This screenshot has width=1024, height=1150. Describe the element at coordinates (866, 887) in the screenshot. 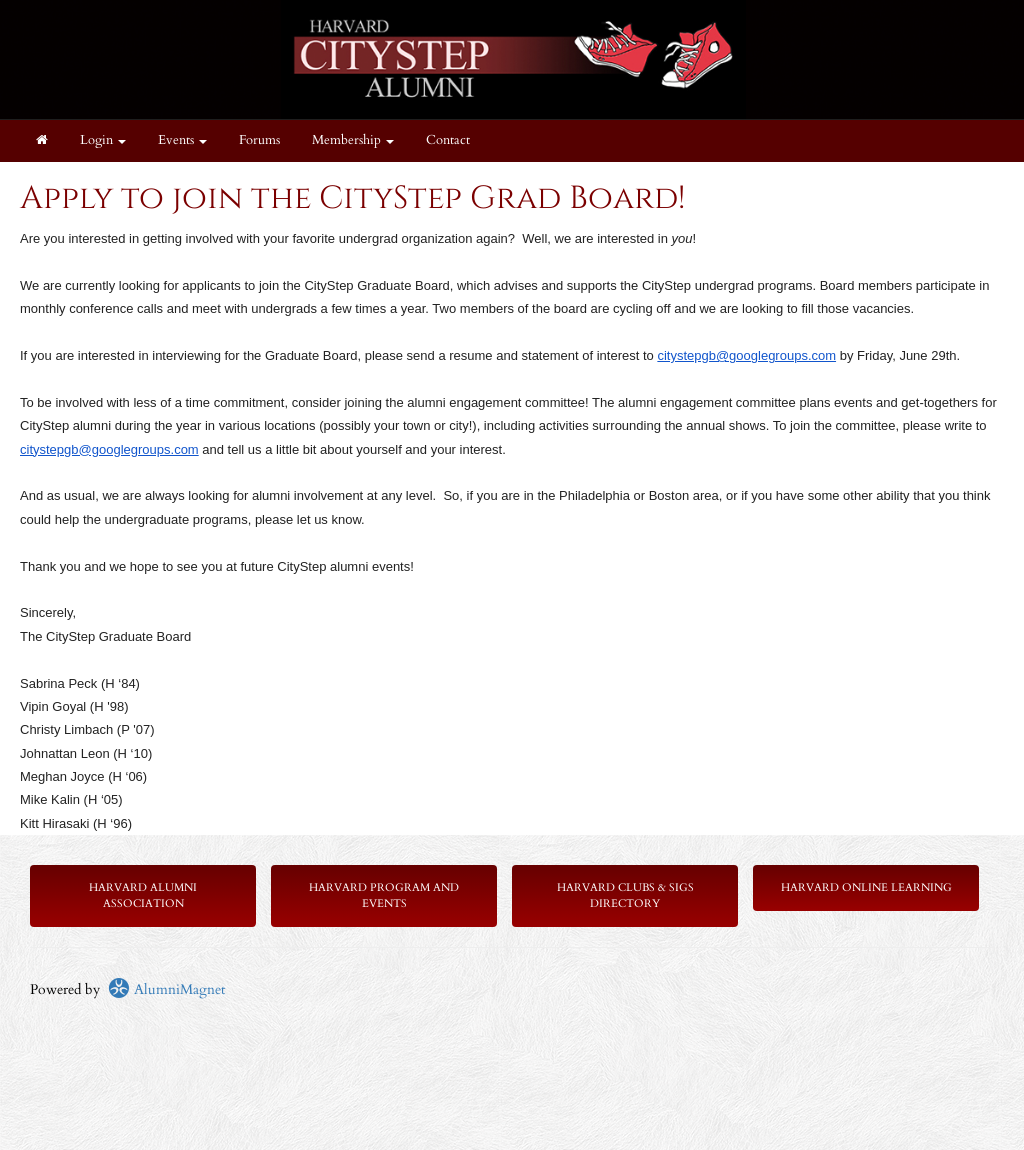

I see `Harvard Online Learning` at that location.